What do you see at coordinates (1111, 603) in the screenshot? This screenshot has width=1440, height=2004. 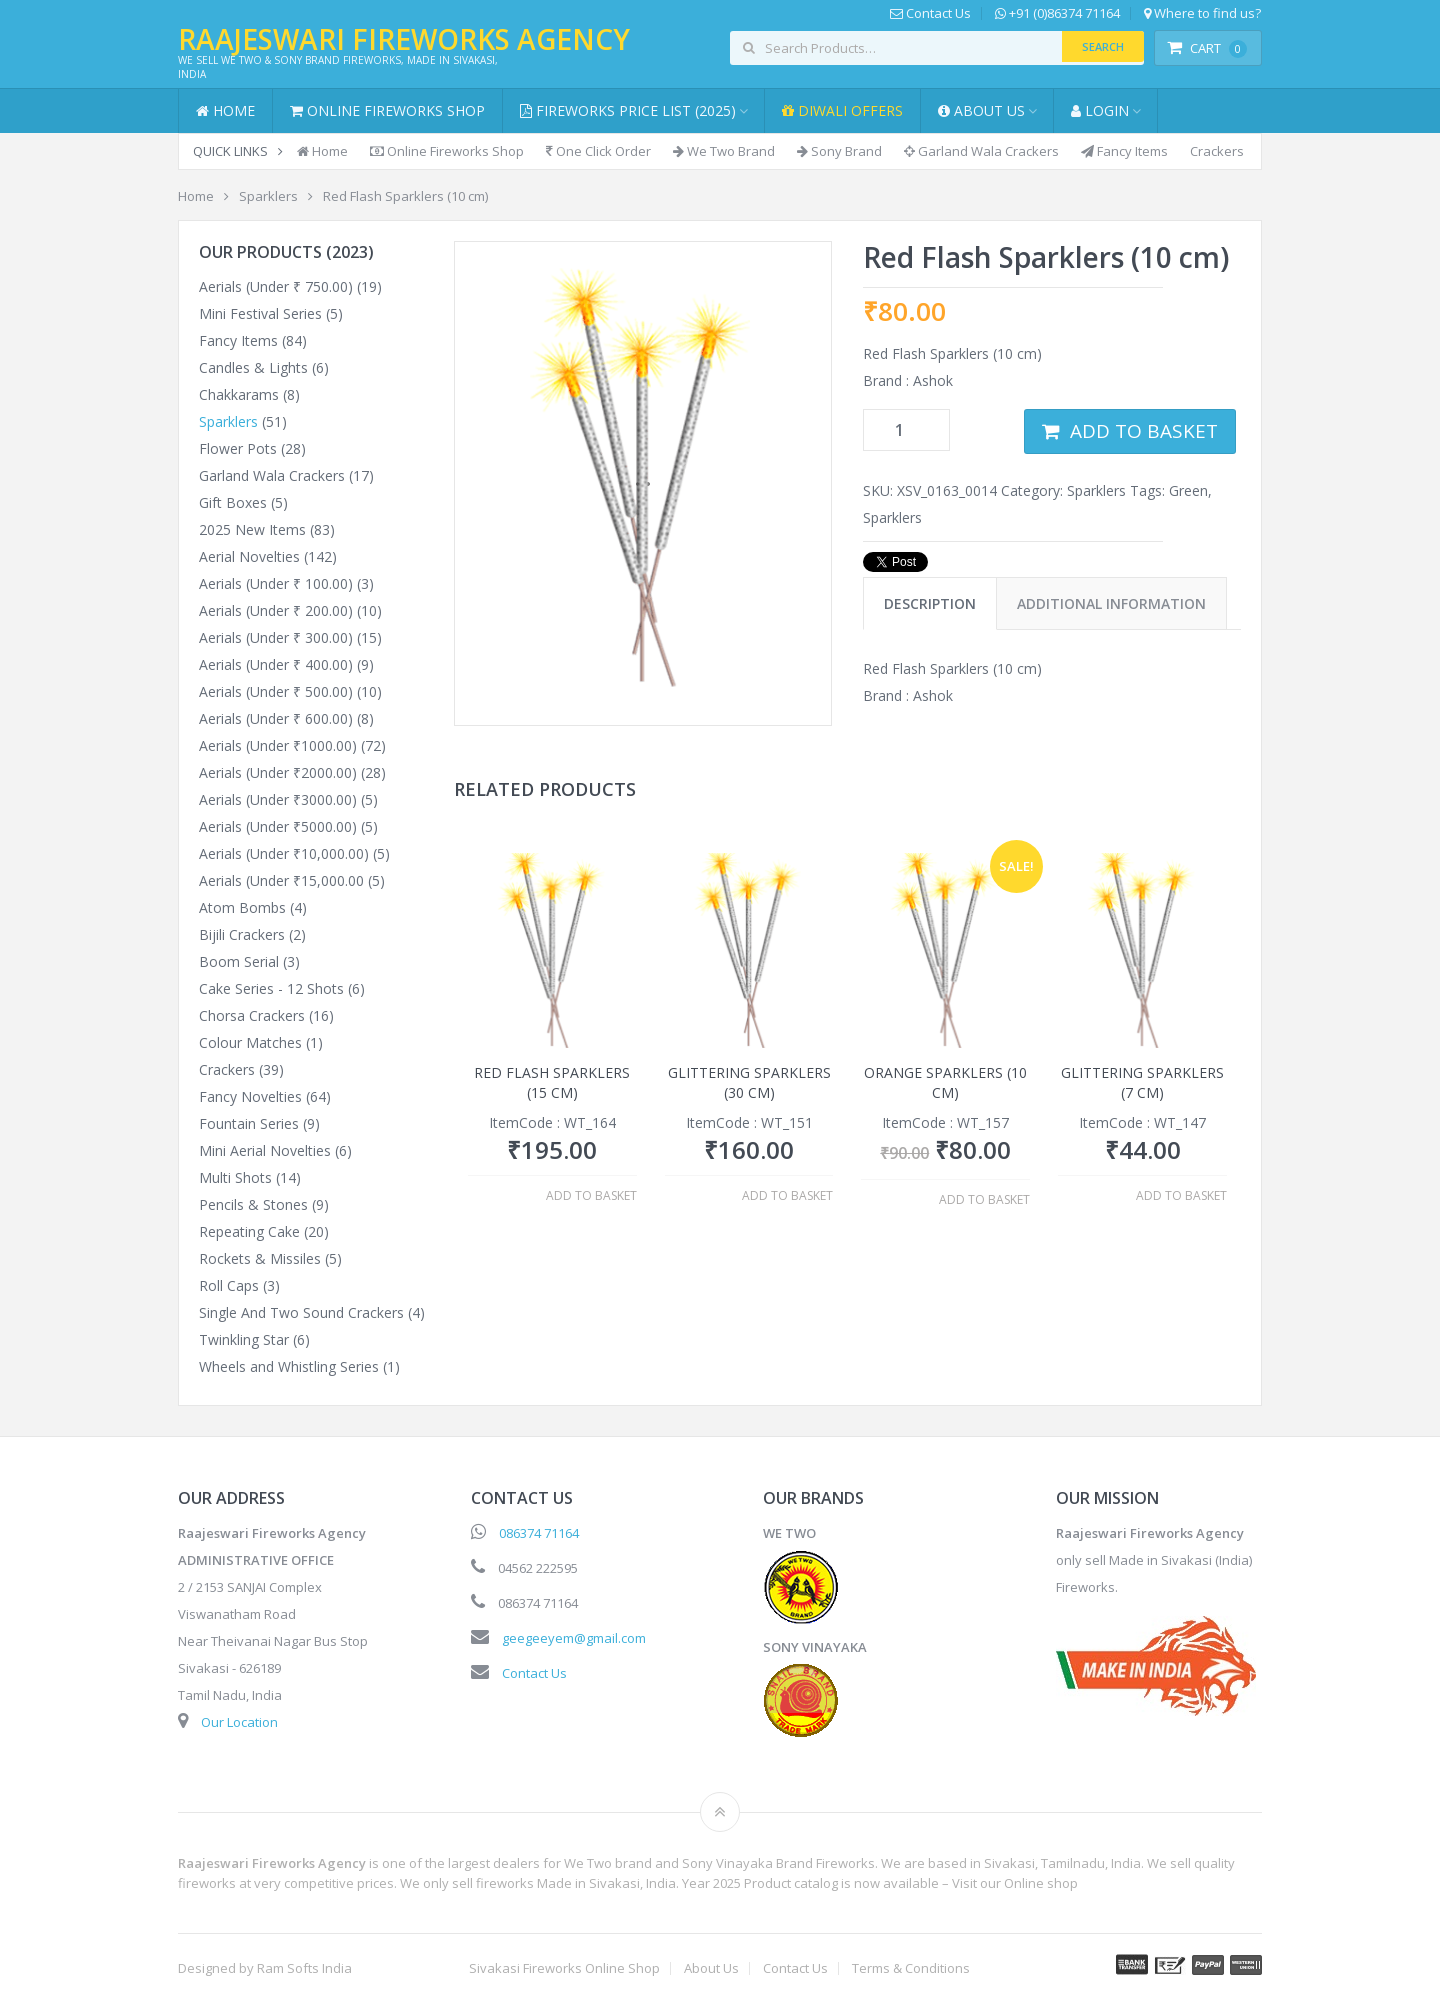 I see `Additional information [tab]` at bounding box center [1111, 603].